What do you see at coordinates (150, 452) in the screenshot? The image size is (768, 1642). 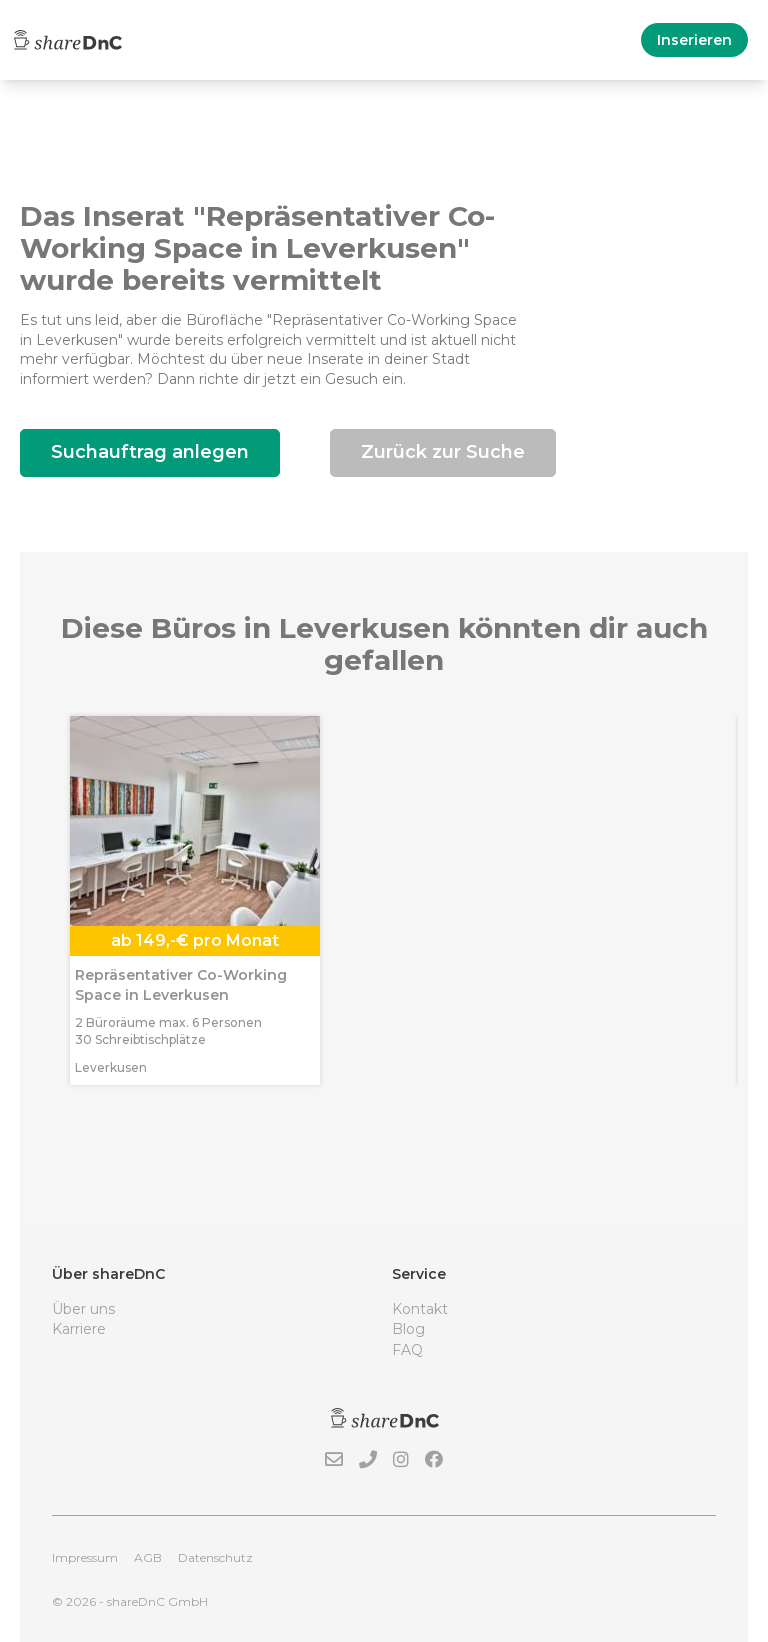 I see `Suchauftrag anlegen` at bounding box center [150, 452].